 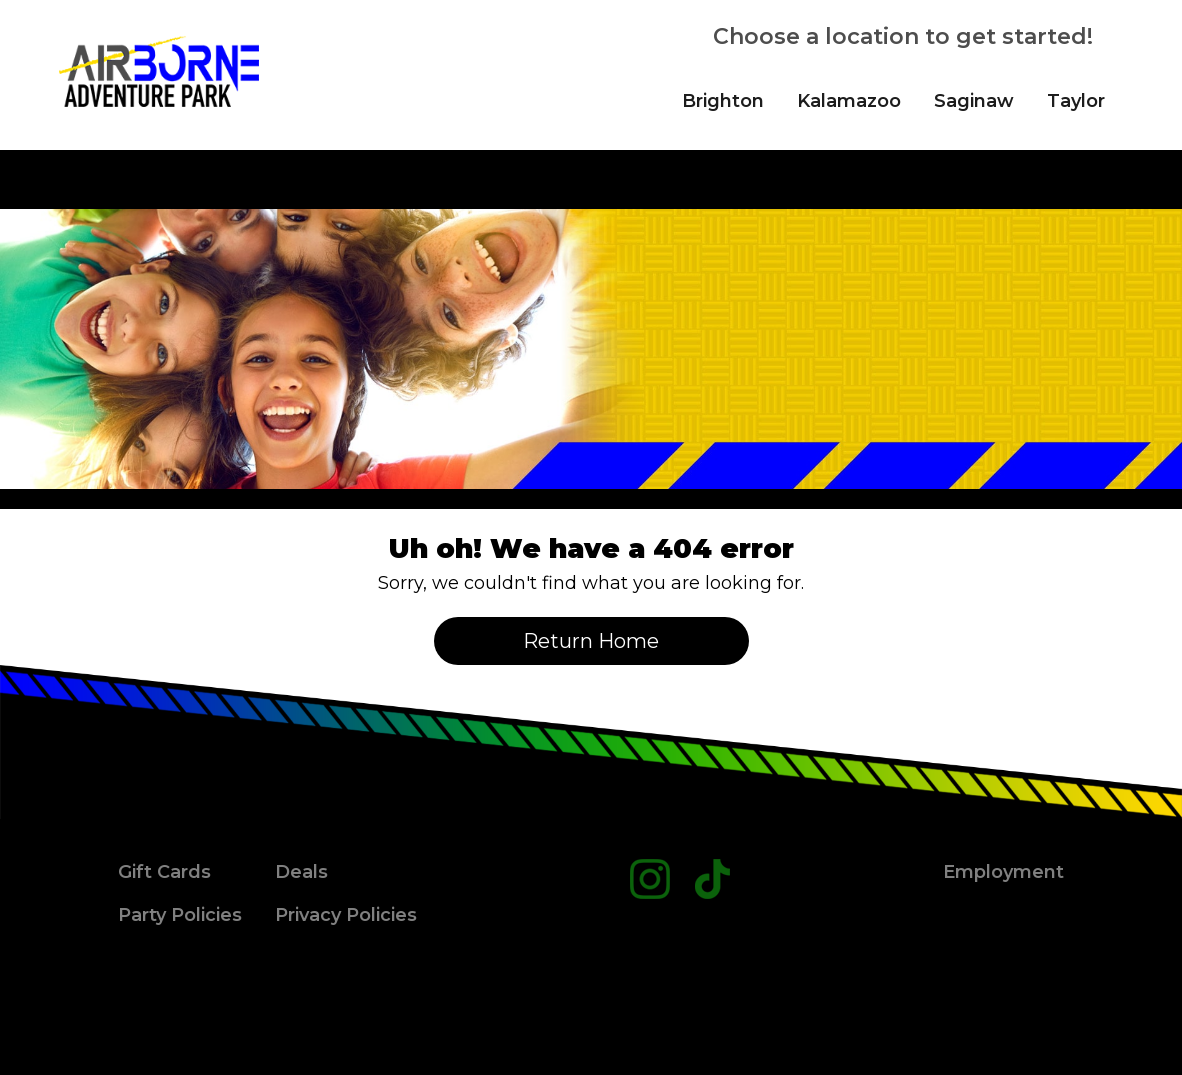 I want to click on Privacy Policies, so click(x=346, y=915).